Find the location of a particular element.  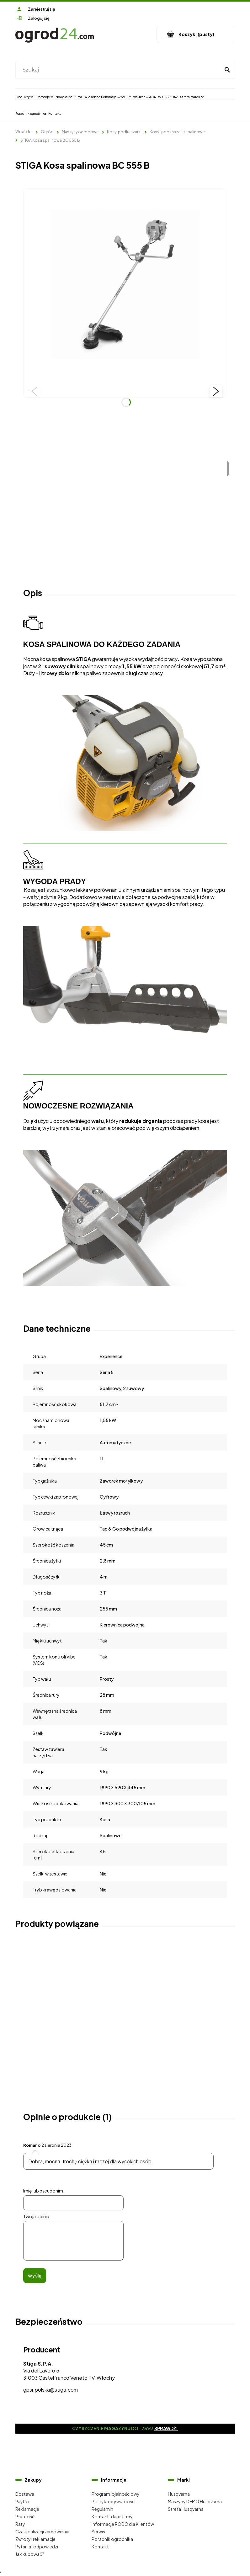

PayPo is located at coordinates (22, 2501).